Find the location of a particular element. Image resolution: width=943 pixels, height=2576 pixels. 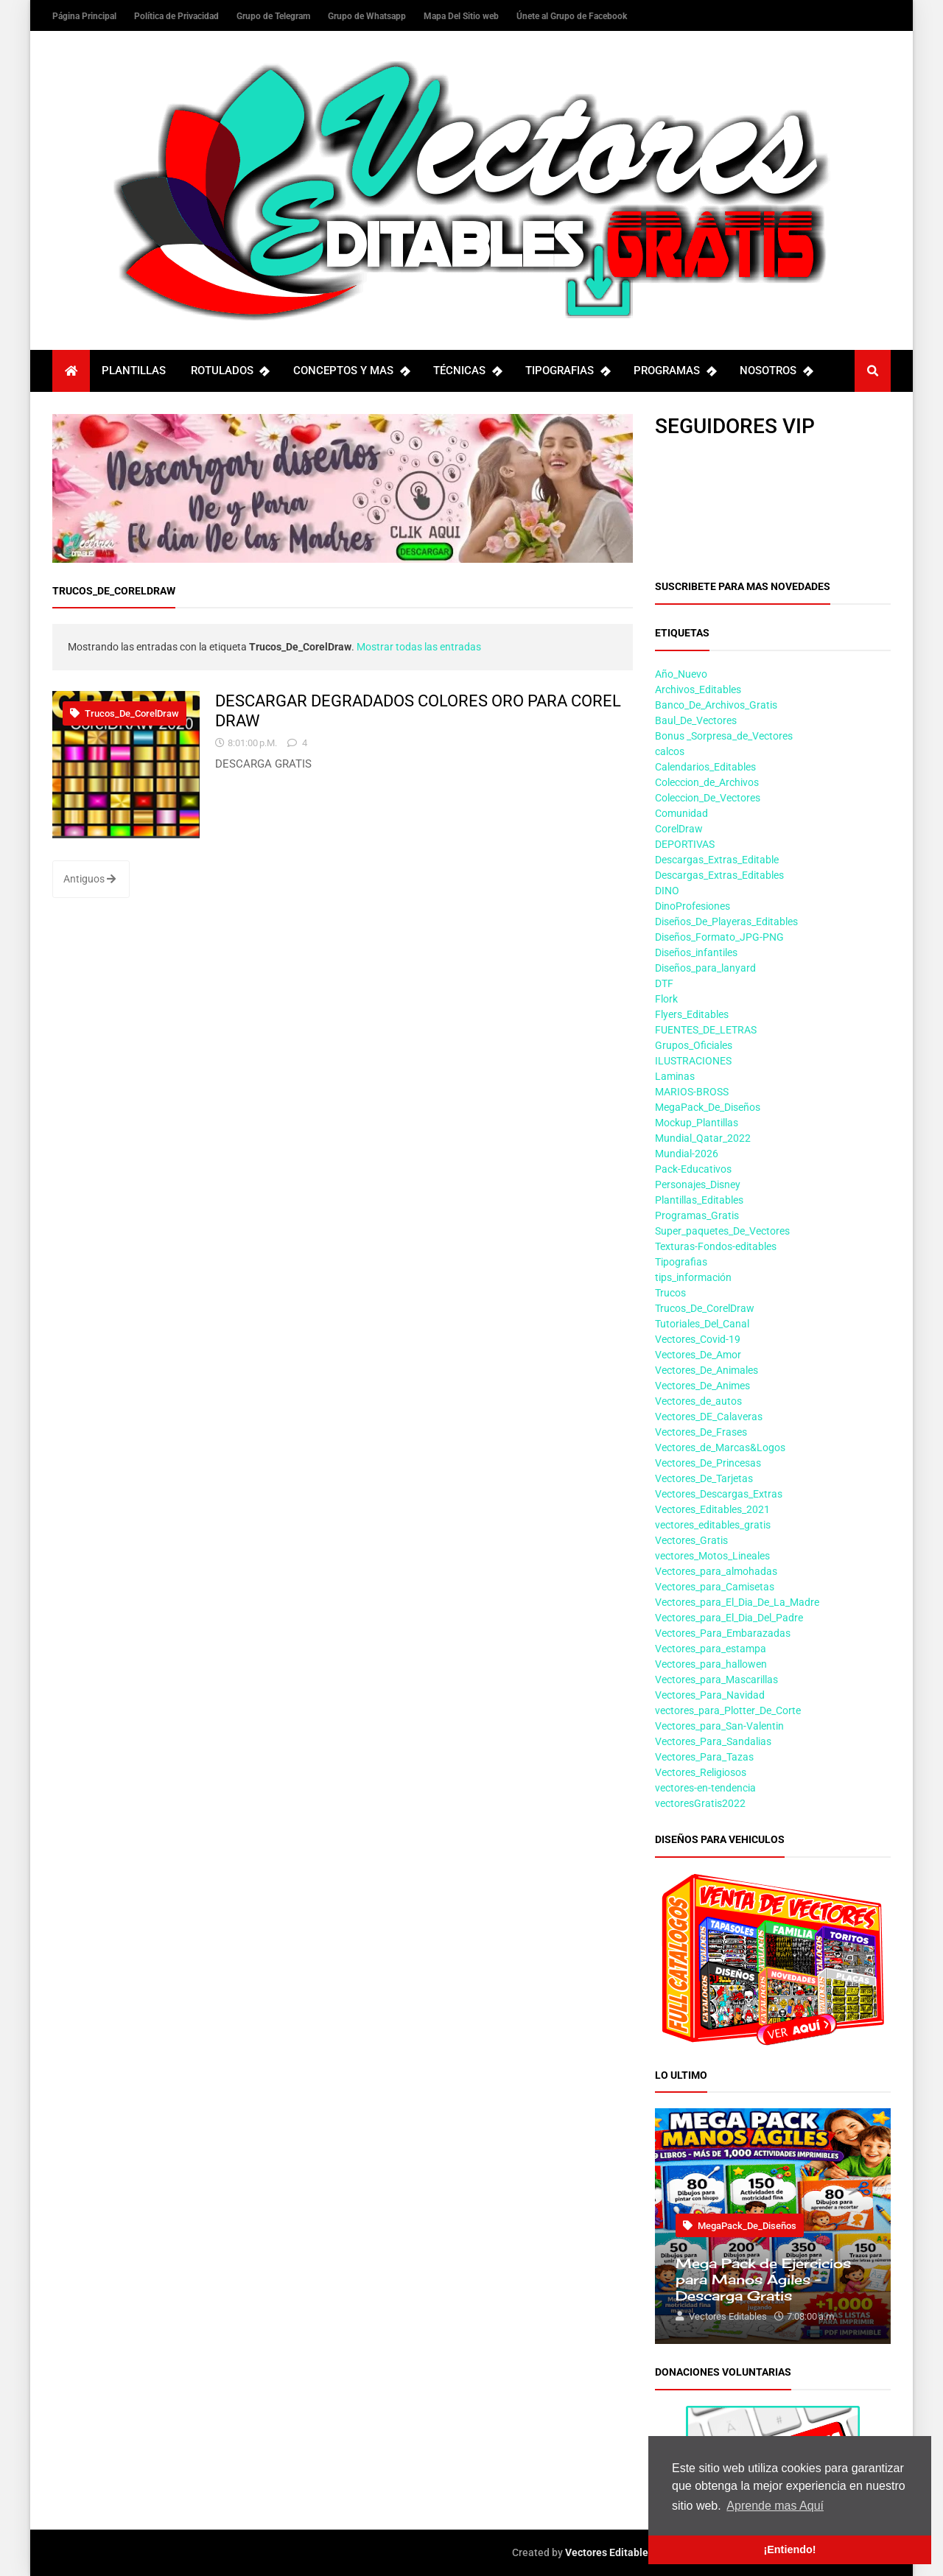

¡Entiendo! [button] is located at coordinates (789, 2549).